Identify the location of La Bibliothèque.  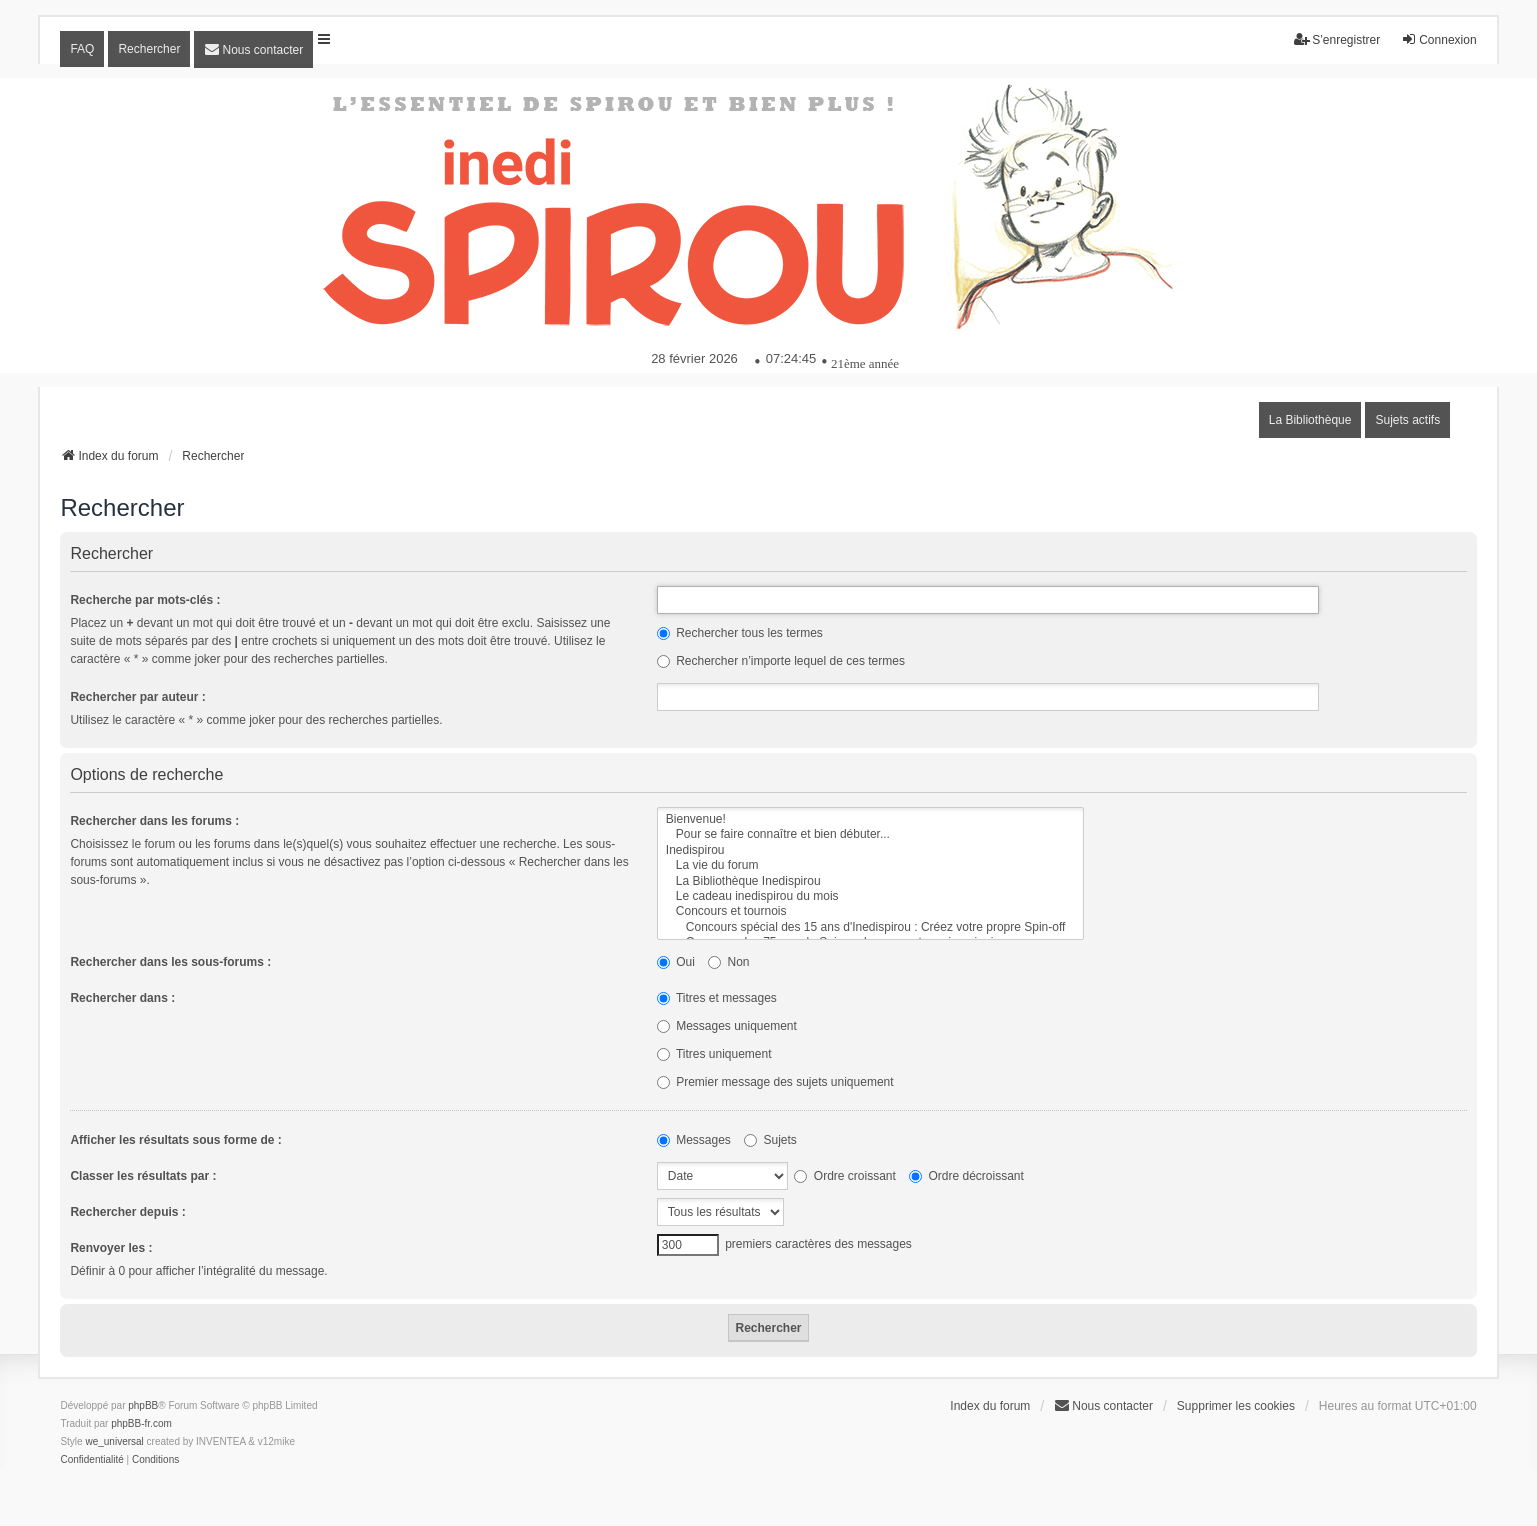
(1310, 420).